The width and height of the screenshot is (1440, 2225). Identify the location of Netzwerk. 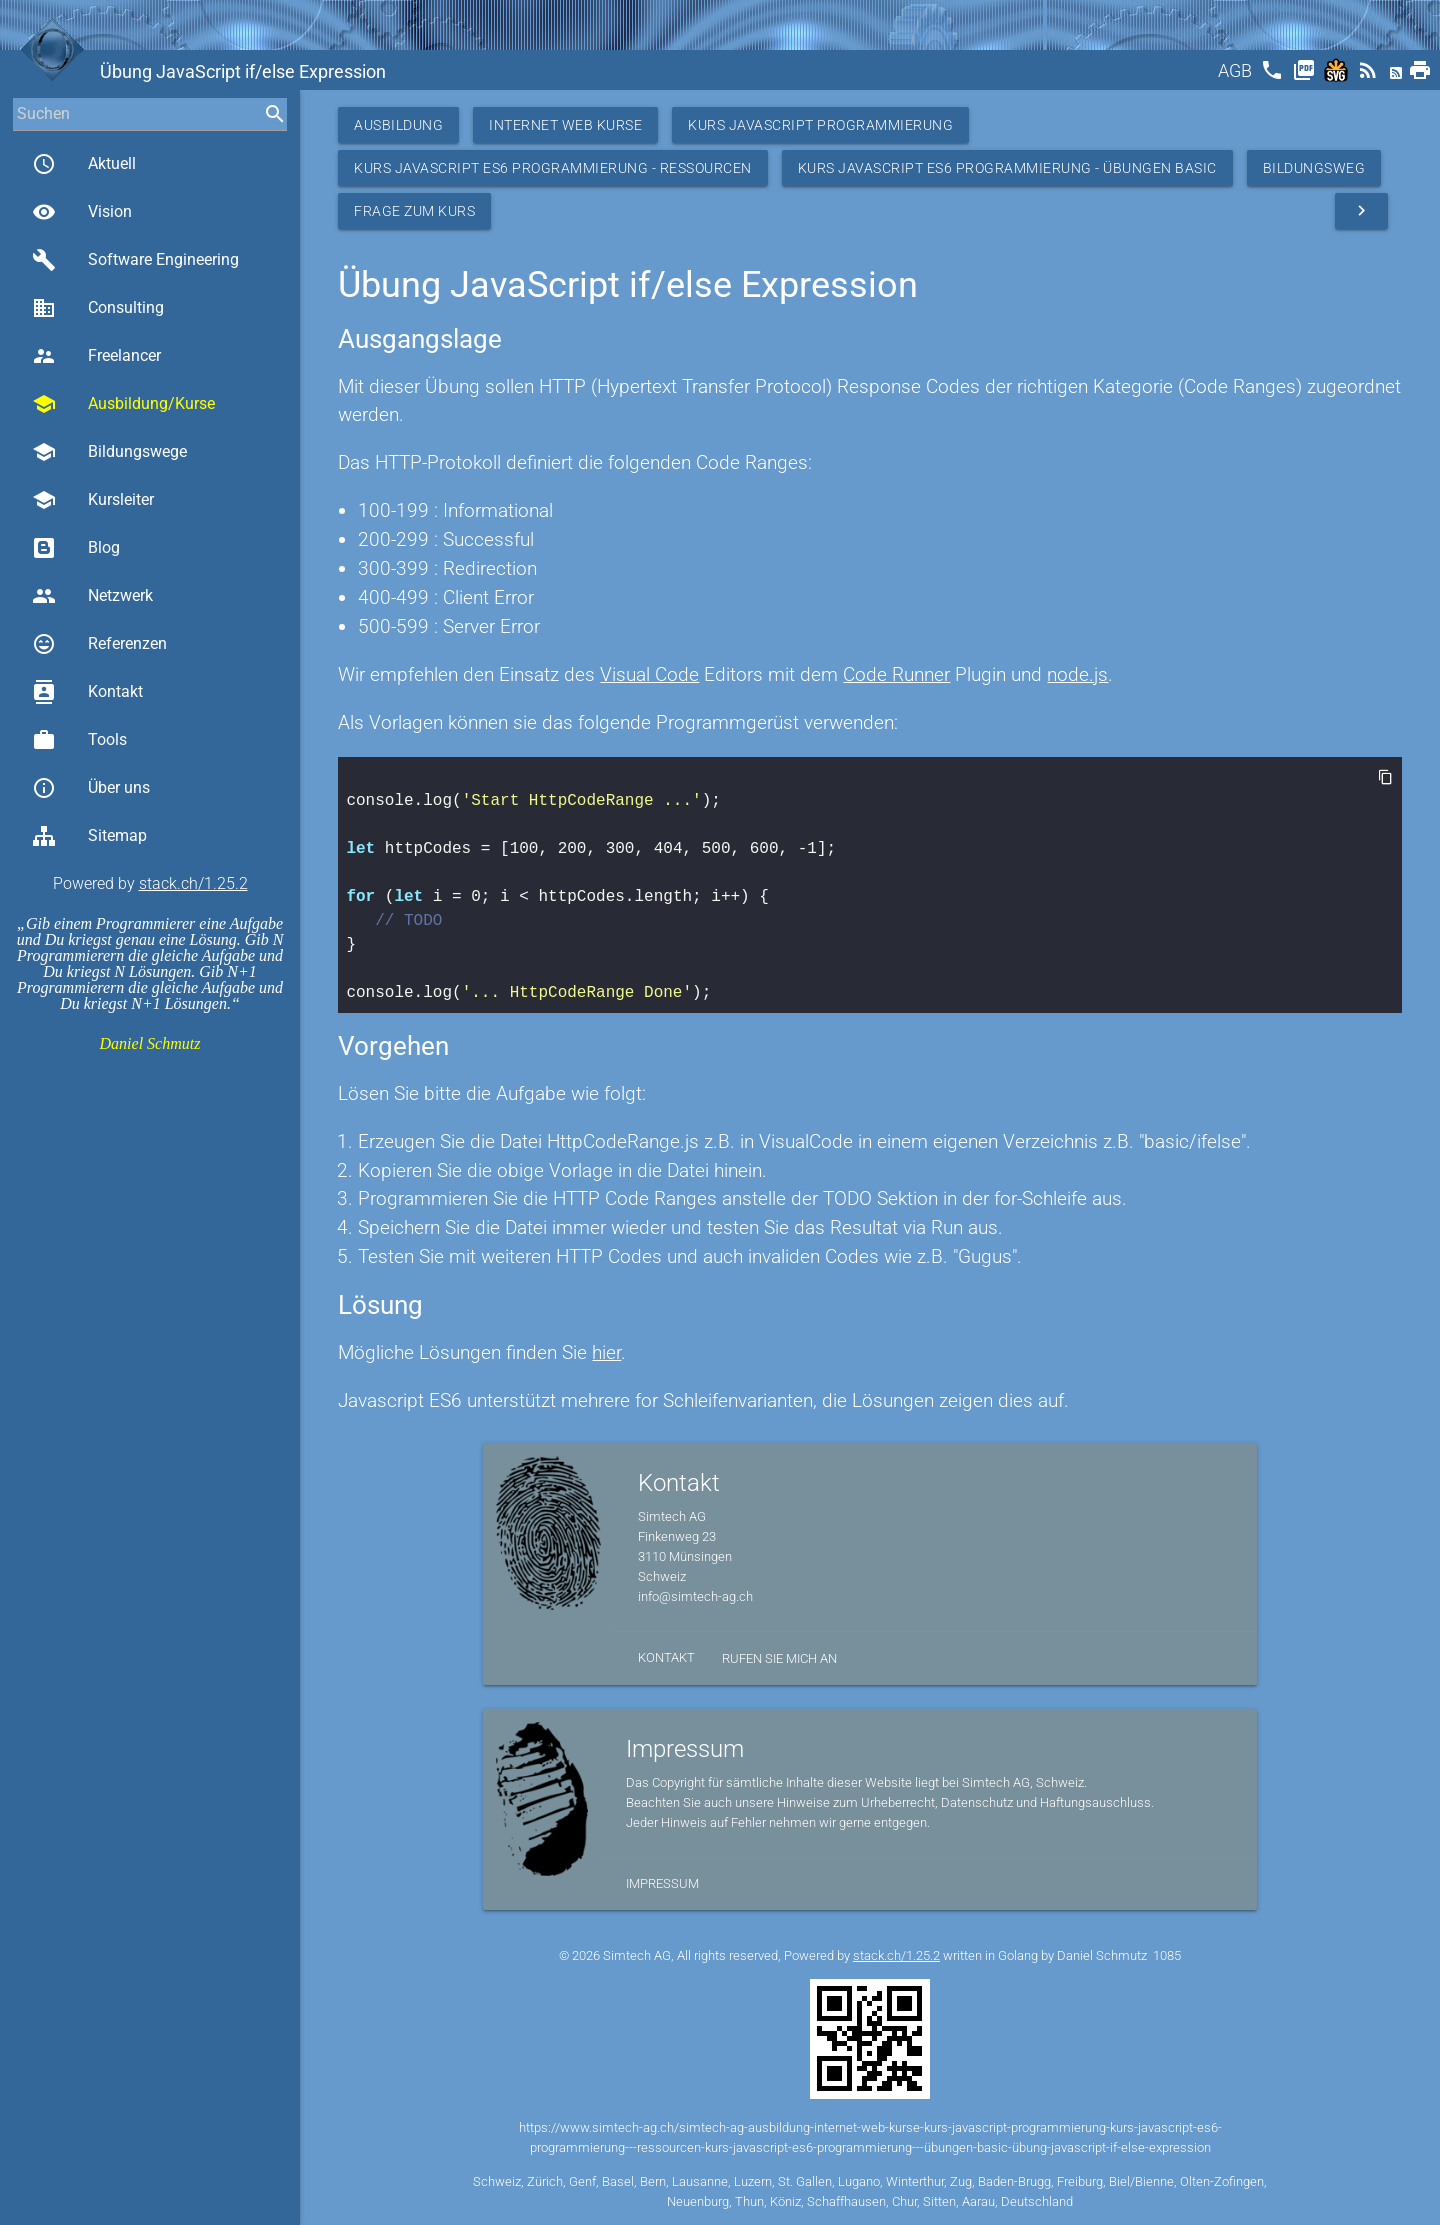
(92, 596).